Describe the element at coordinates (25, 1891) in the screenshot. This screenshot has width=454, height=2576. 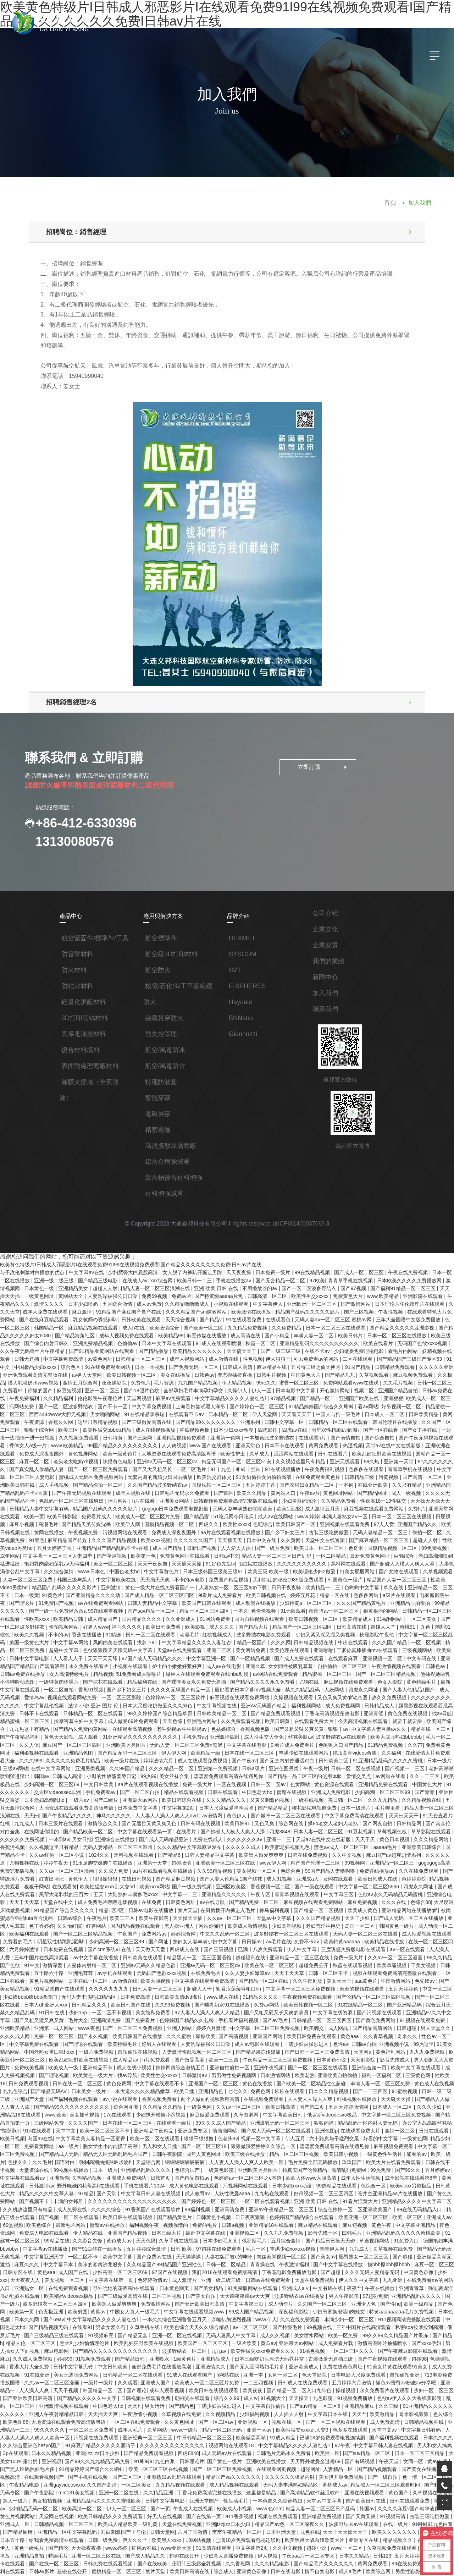
I see `欧美在线一区二区三区` at that location.